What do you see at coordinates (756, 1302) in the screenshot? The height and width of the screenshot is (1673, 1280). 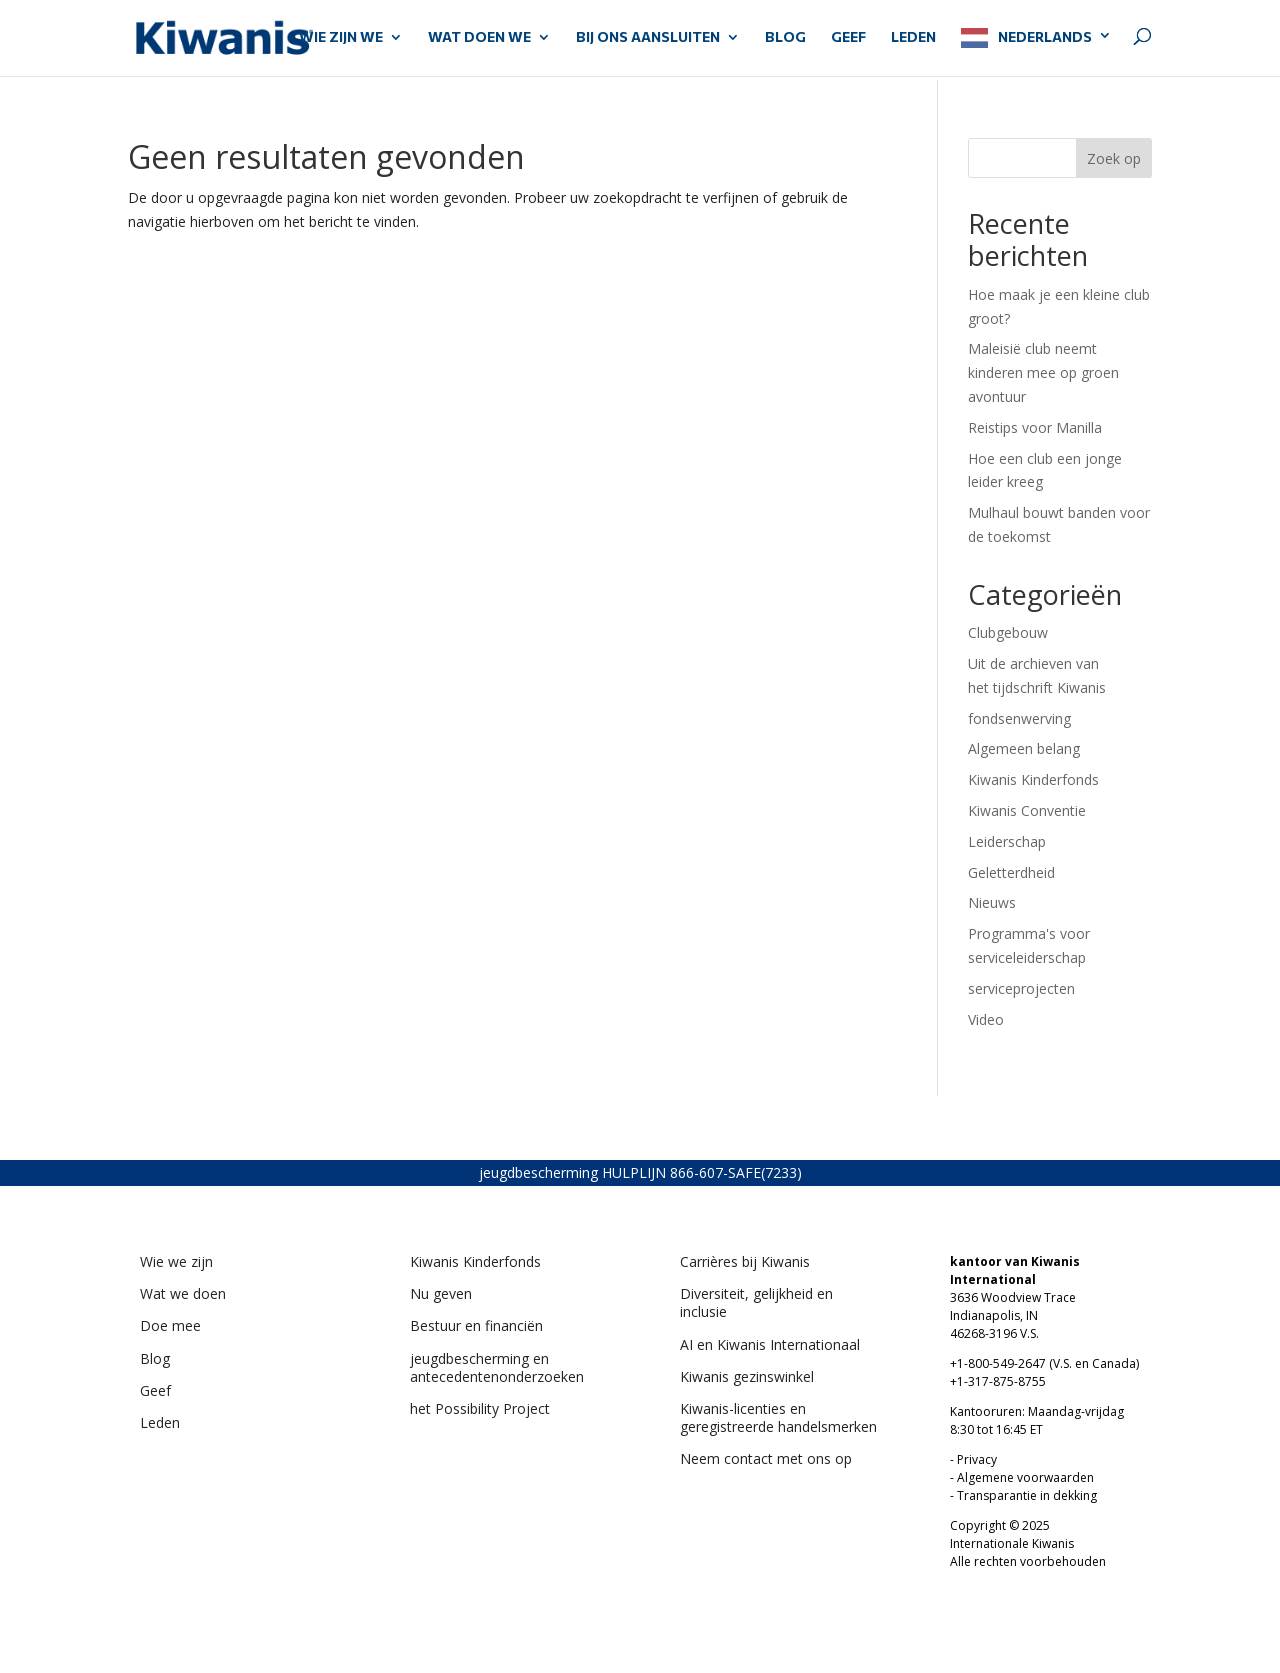 I see `Diversiteit, gelijkheid en inclusie` at bounding box center [756, 1302].